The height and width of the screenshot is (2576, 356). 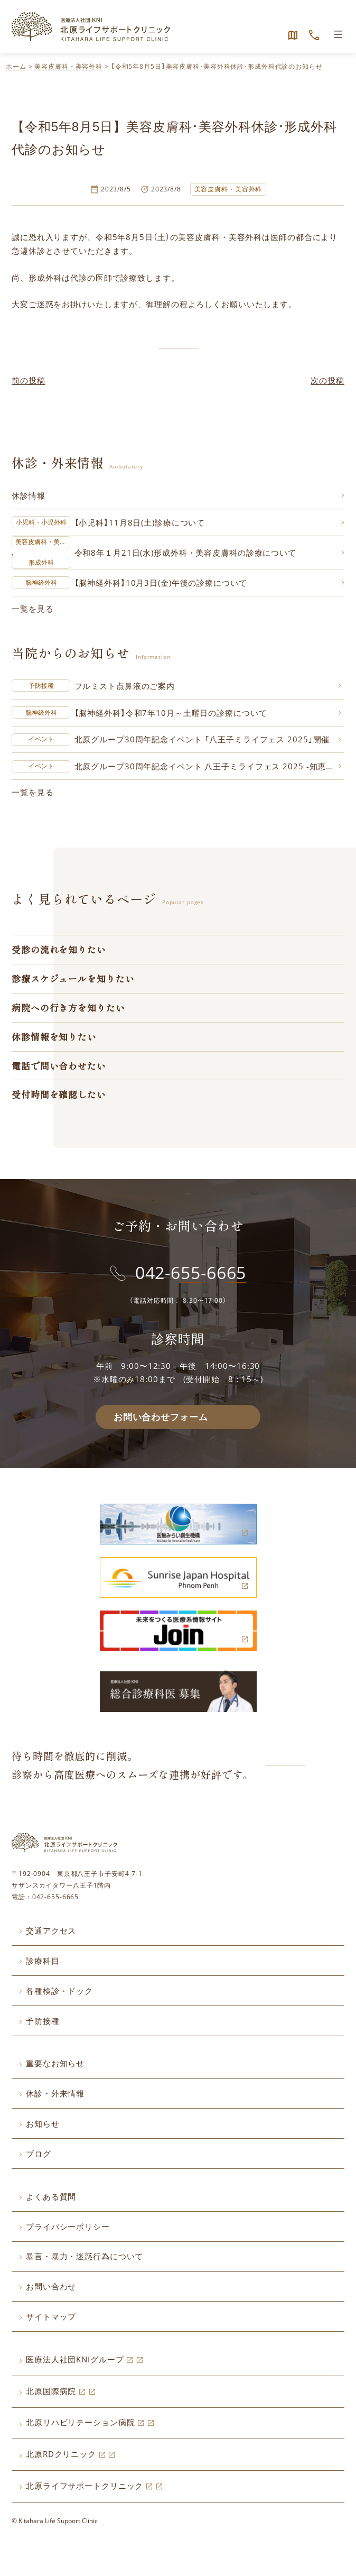 What do you see at coordinates (41, 582) in the screenshot?
I see `脳神経外科` at bounding box center [41, 582].